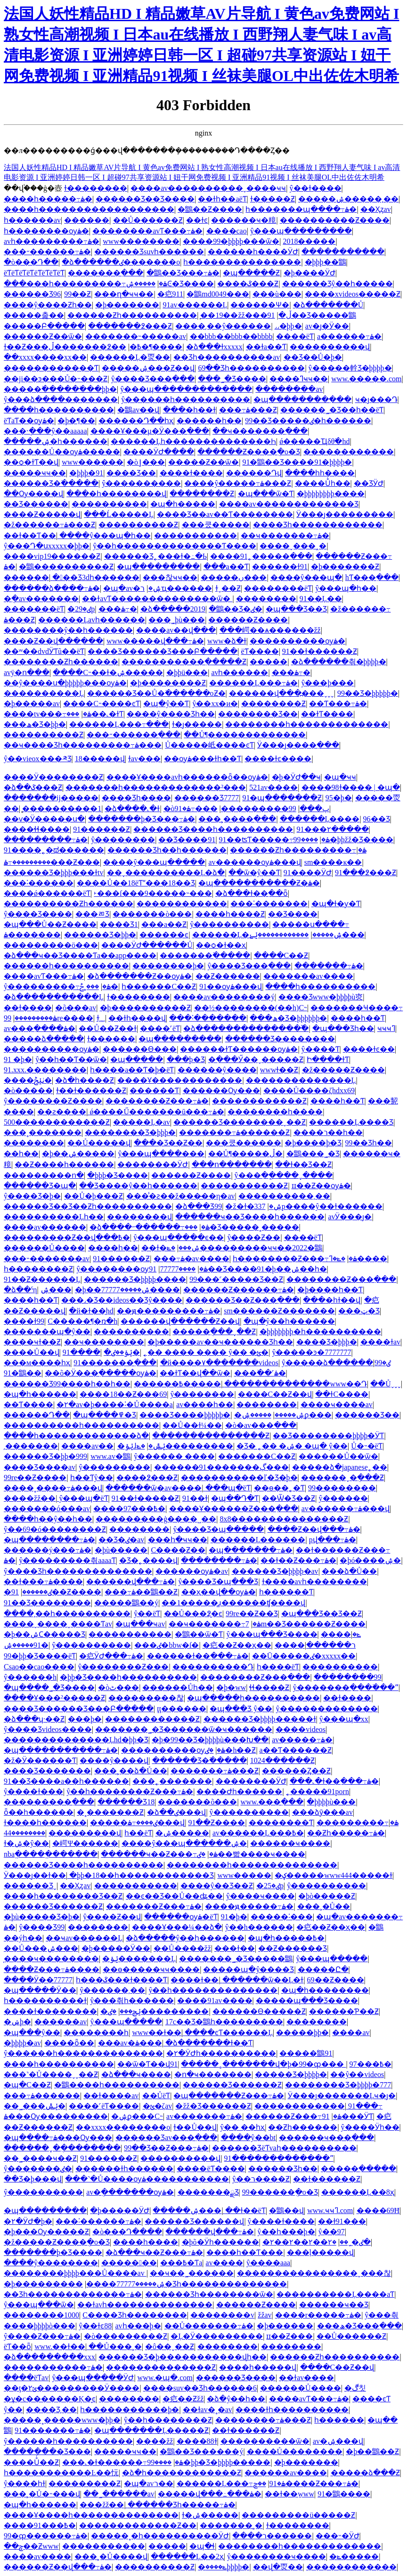 Image resolution: width=407 pixels, height=2576 pixels. I want to click on һ�����������þ�, so click(129, 2410).